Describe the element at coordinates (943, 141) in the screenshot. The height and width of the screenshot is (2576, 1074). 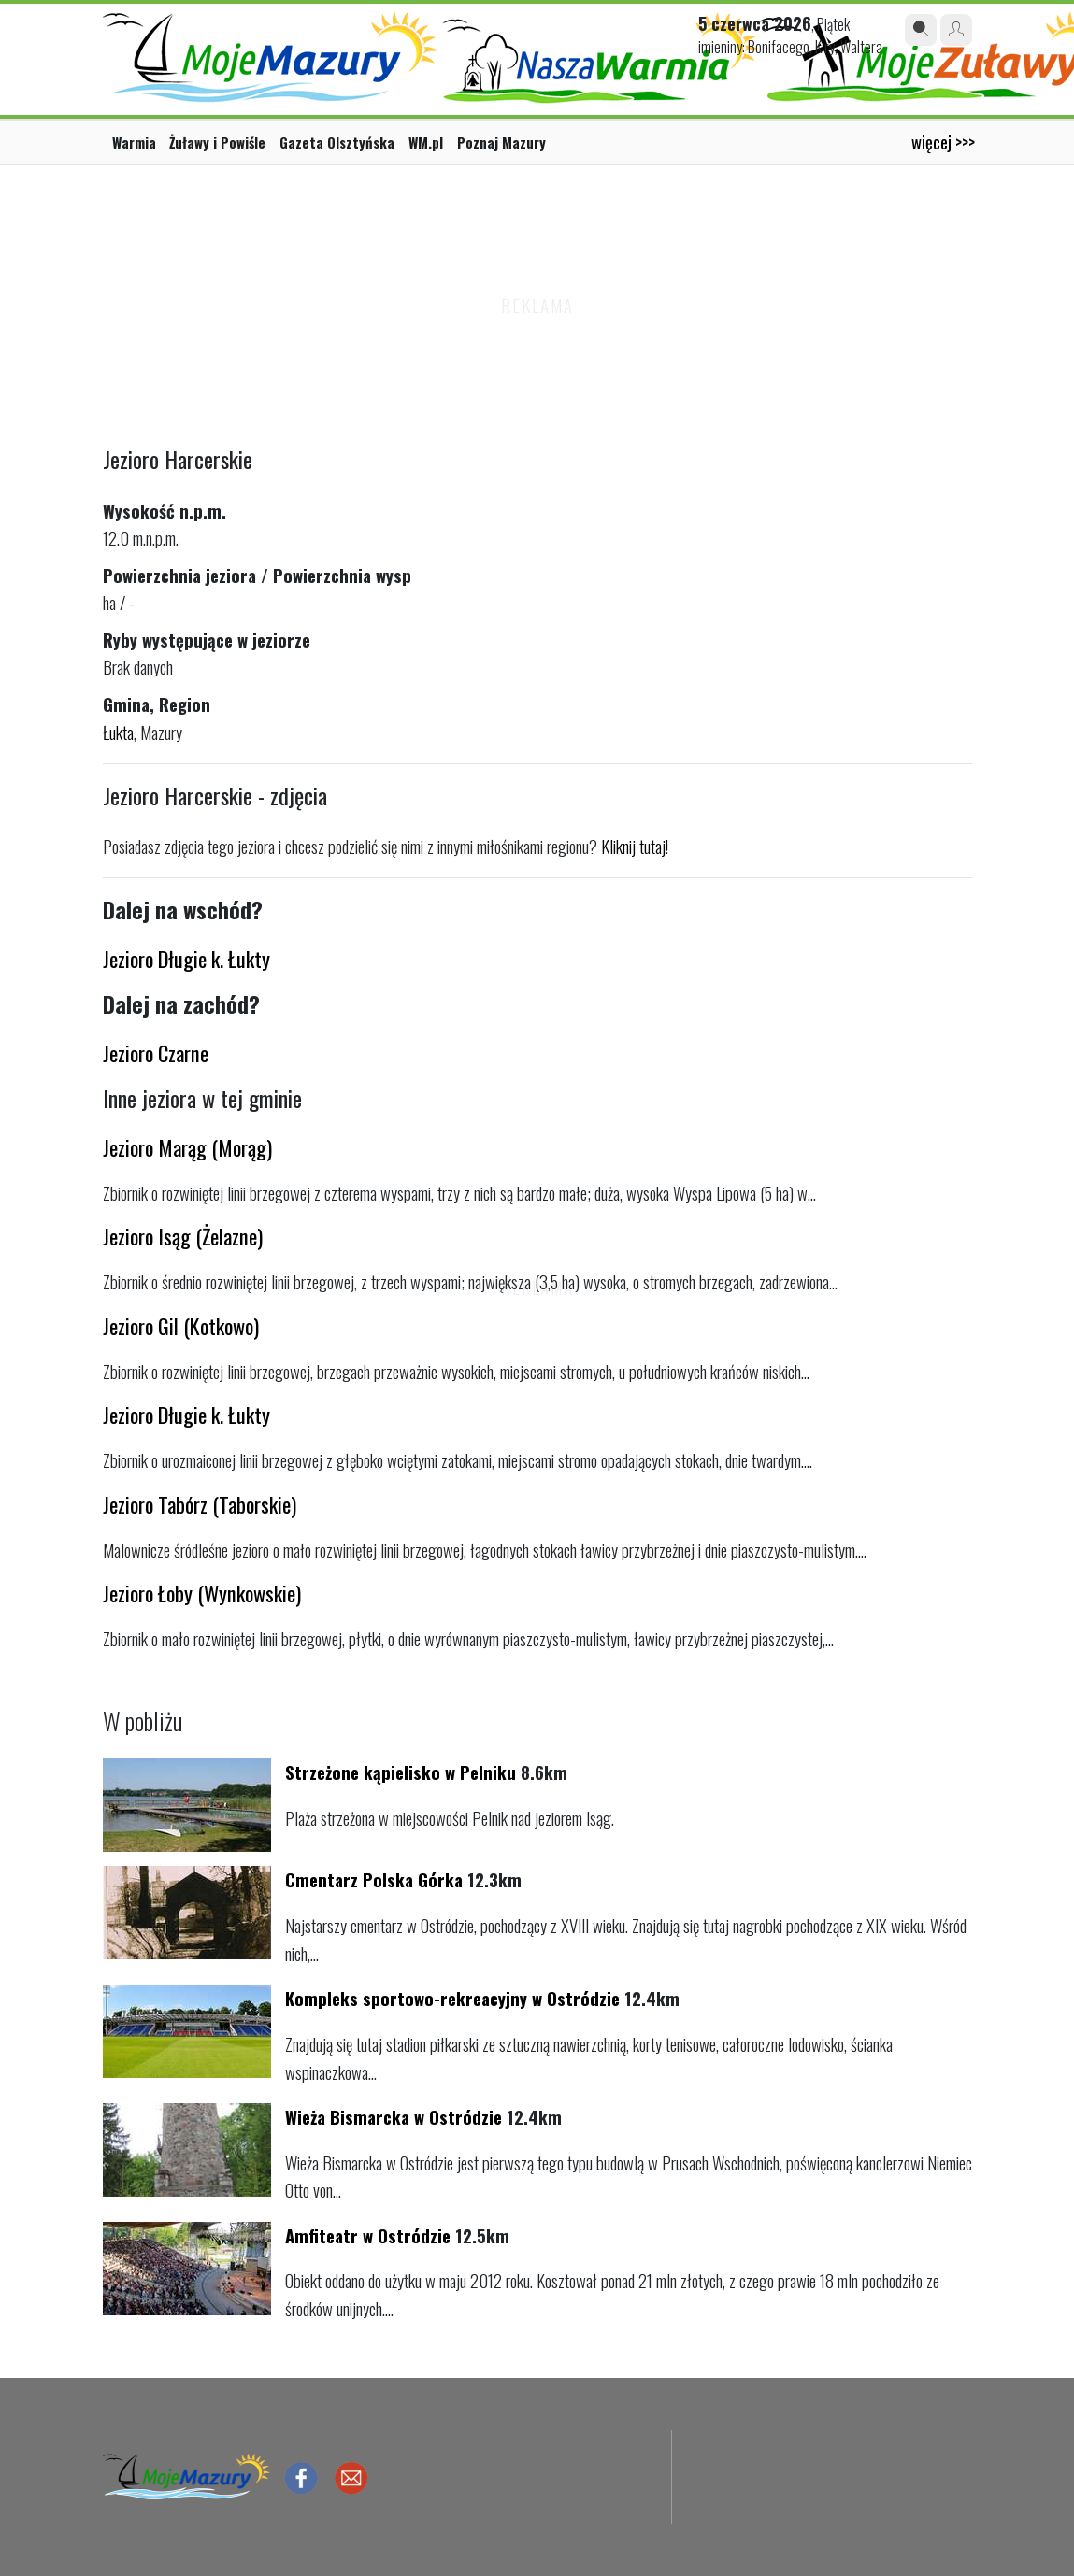
I see `więcej >>>` at that location.